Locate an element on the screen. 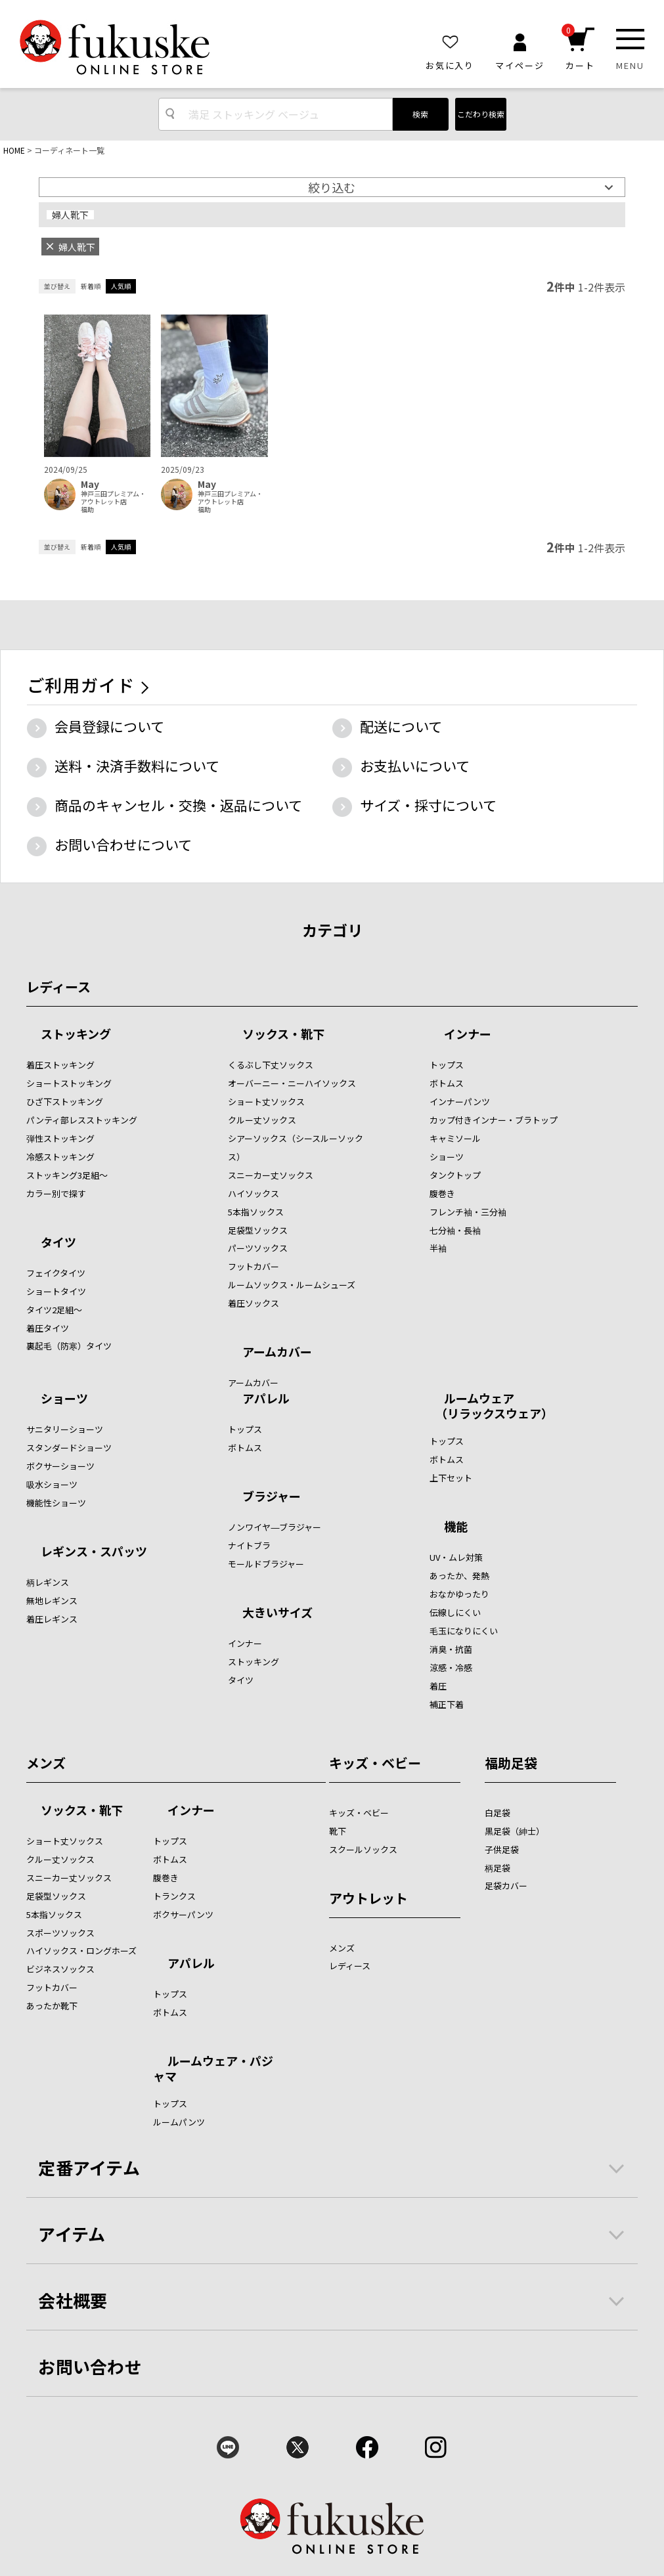 The width and height of the screenshot is (664, 2576). 半袖 is located at coordinates (438, 1248).